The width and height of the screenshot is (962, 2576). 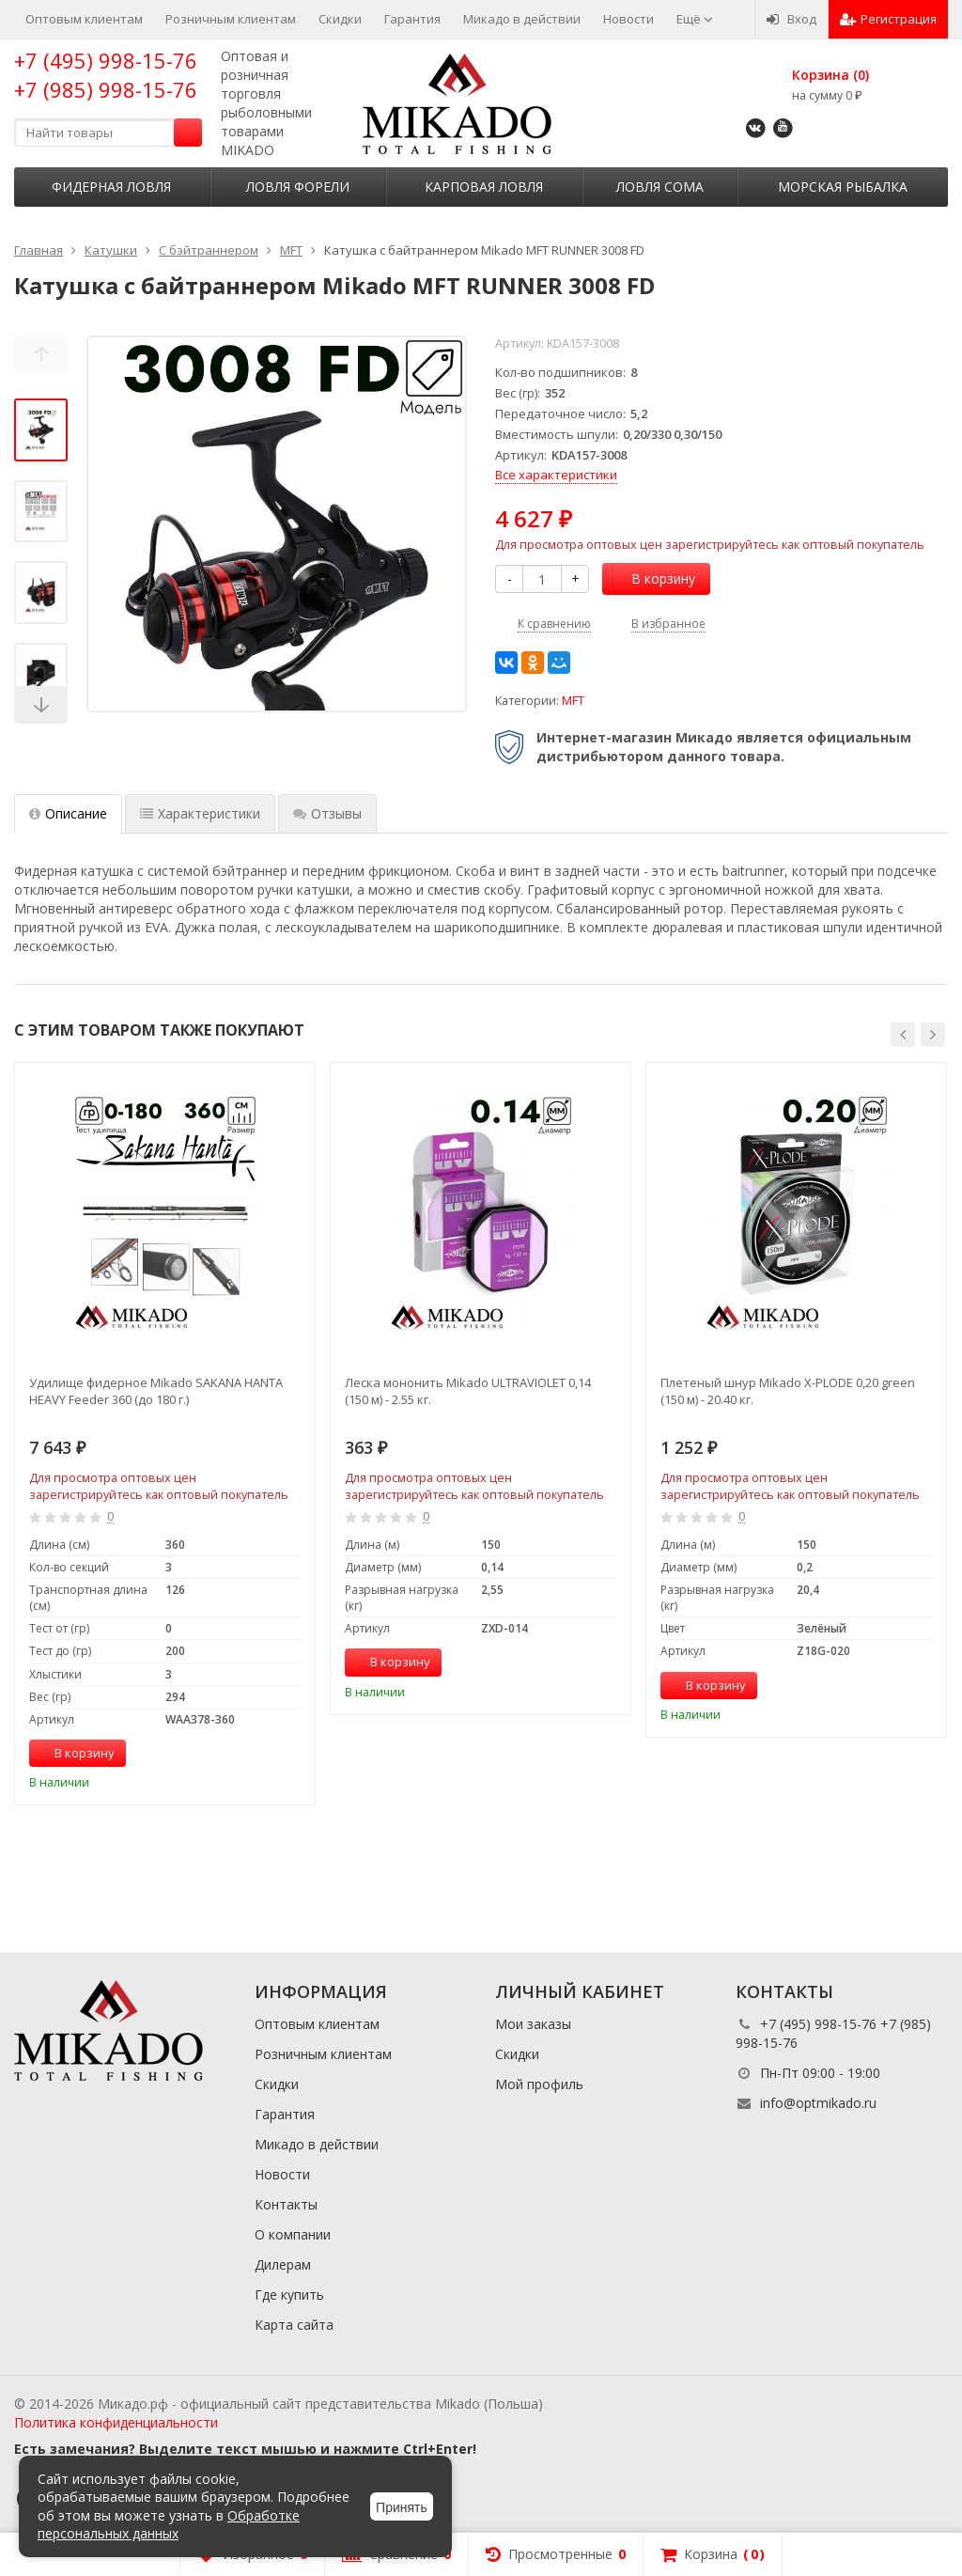 I want to click on Мои заказы, so click(x=533, y=2024).